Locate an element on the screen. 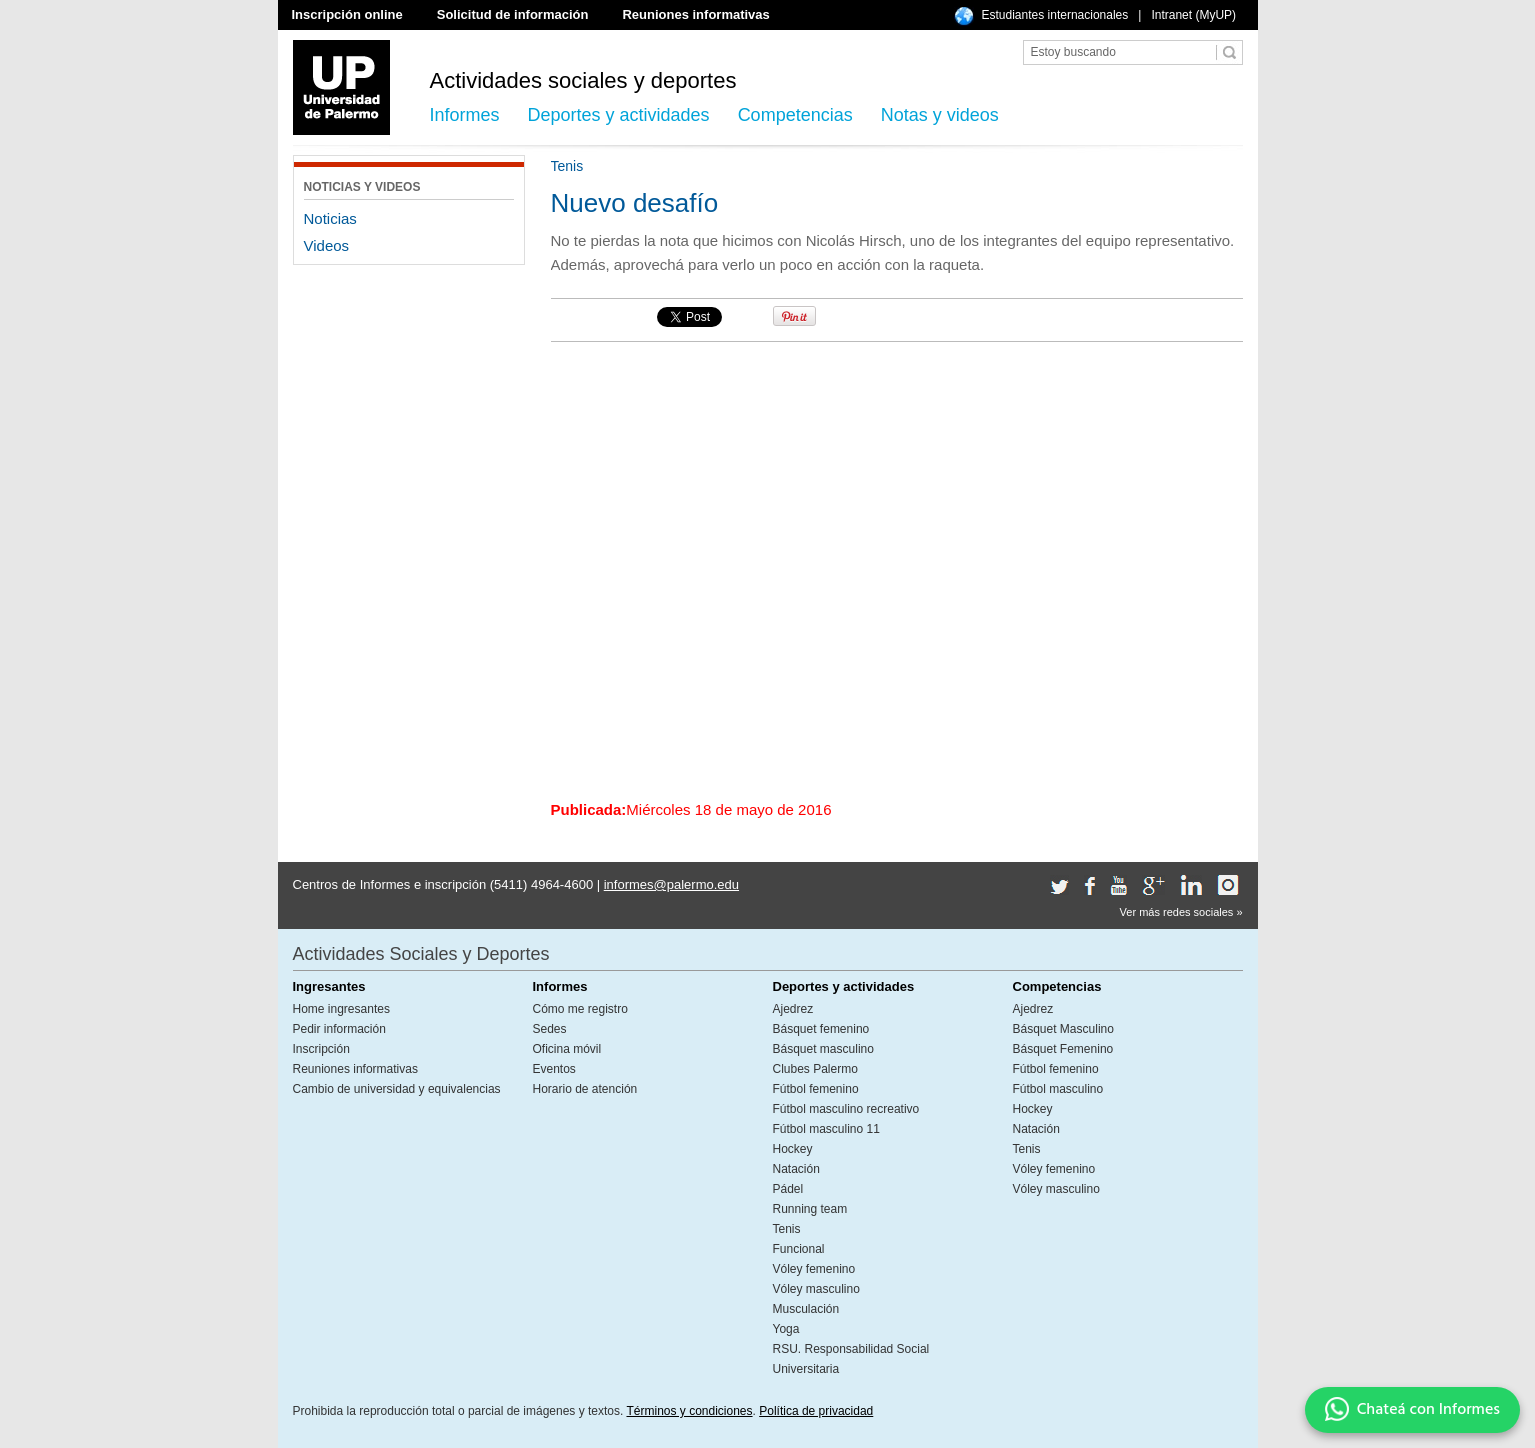  Intranet (MyUP) is located at coordinates (1193, 15).